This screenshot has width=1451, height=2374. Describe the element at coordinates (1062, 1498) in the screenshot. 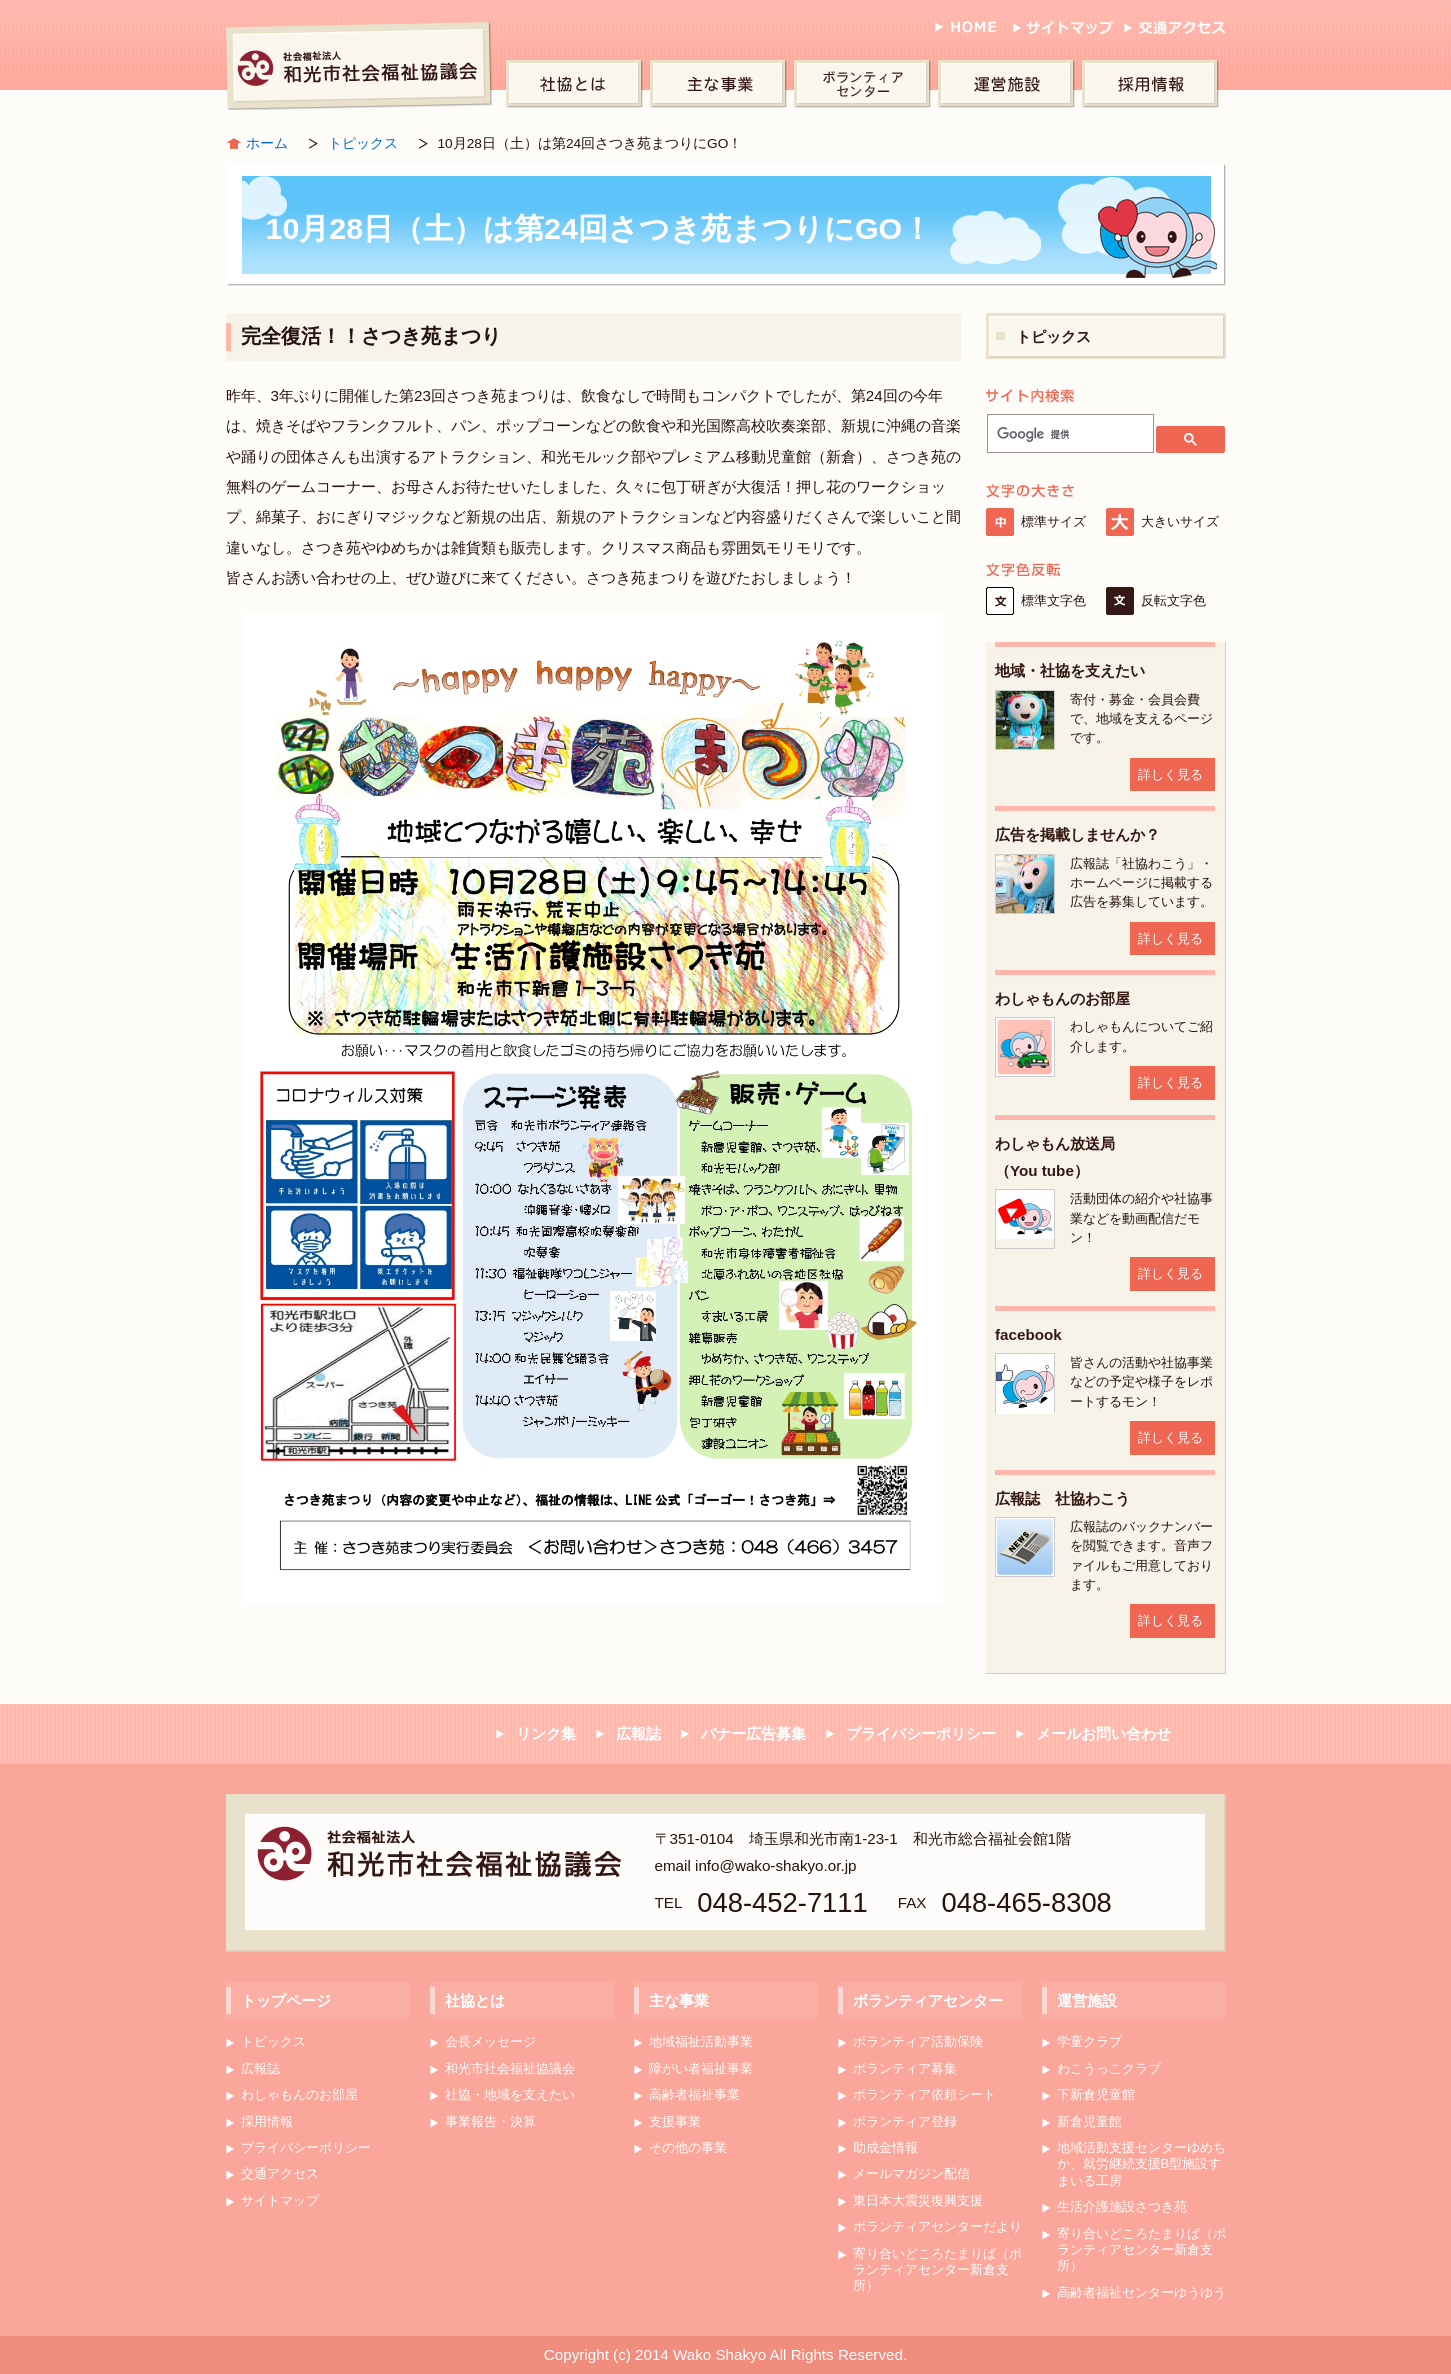

I see `広報誌 社協わこう` at that location.